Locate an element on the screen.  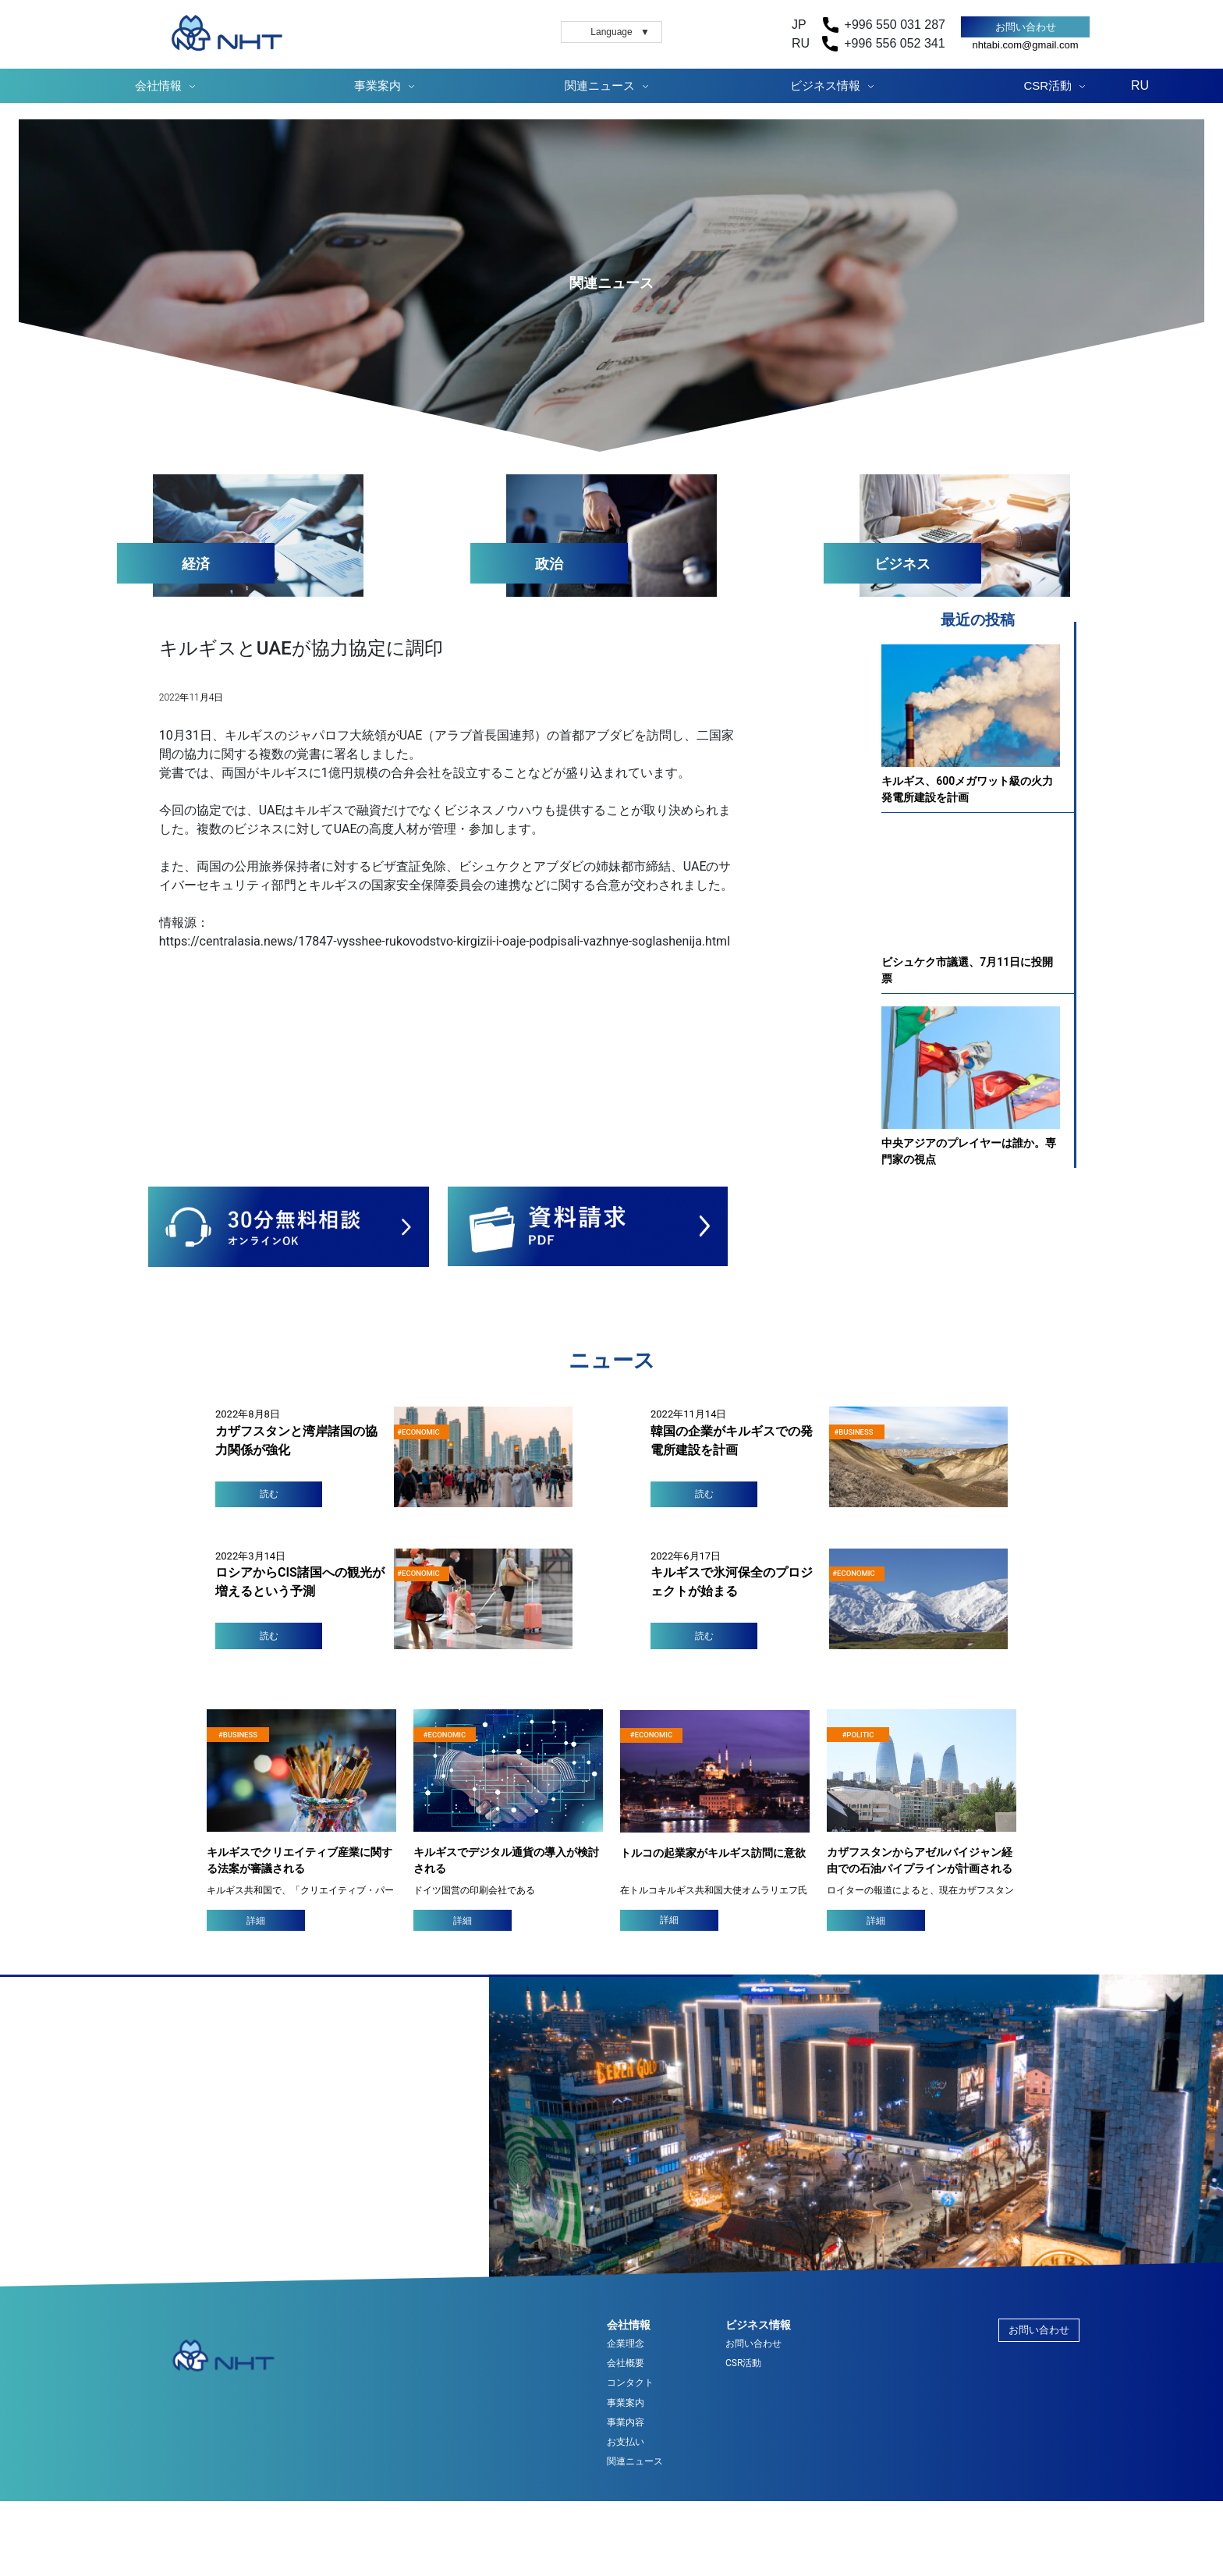
会社情報 is located at coordinates (158, 85).